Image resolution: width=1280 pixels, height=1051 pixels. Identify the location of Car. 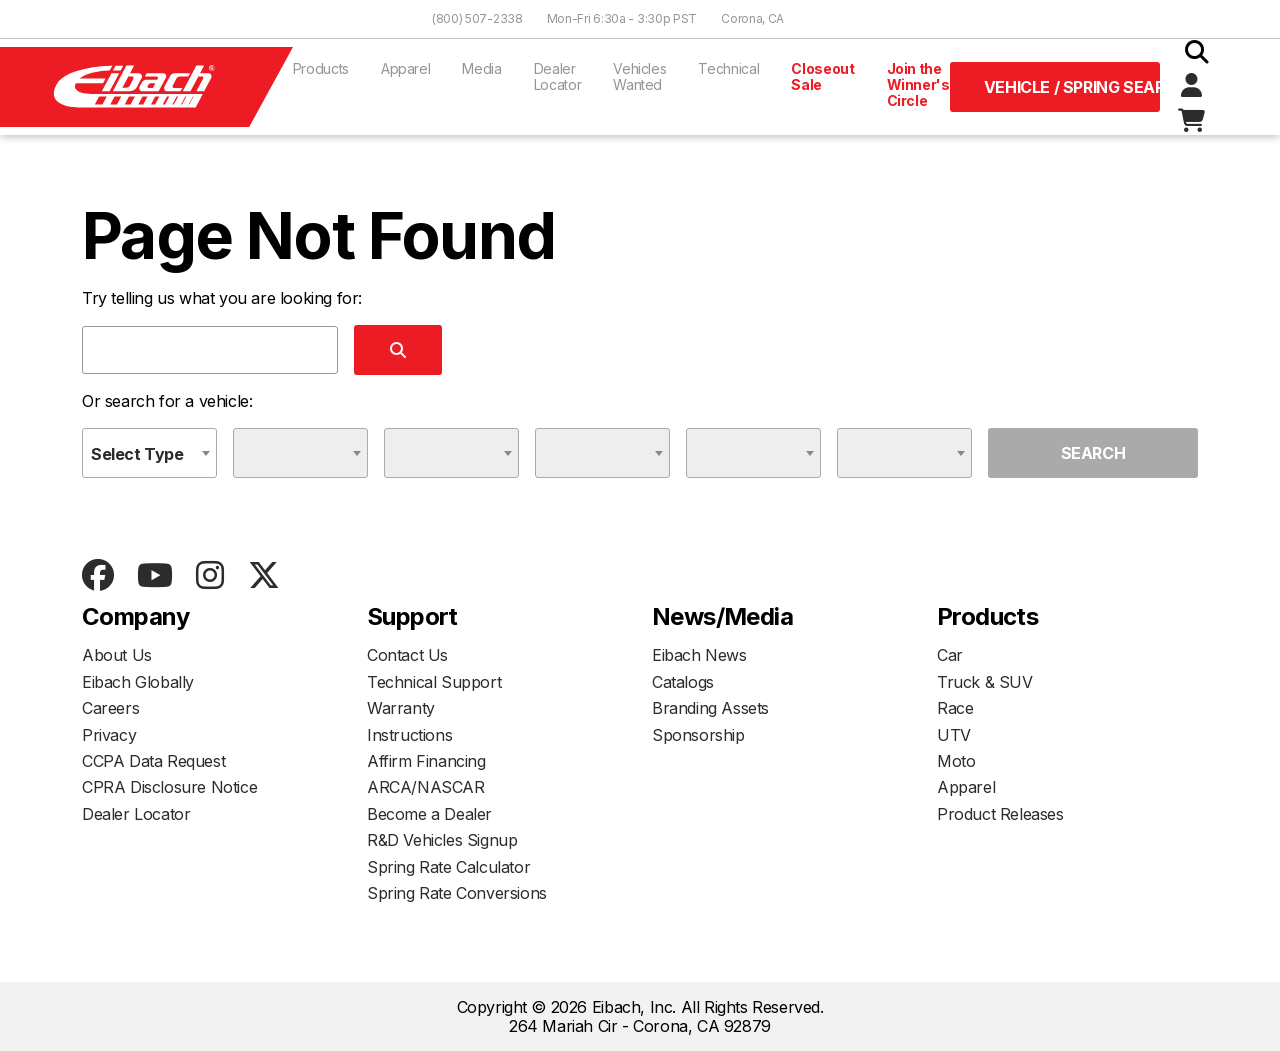
(950, 655).